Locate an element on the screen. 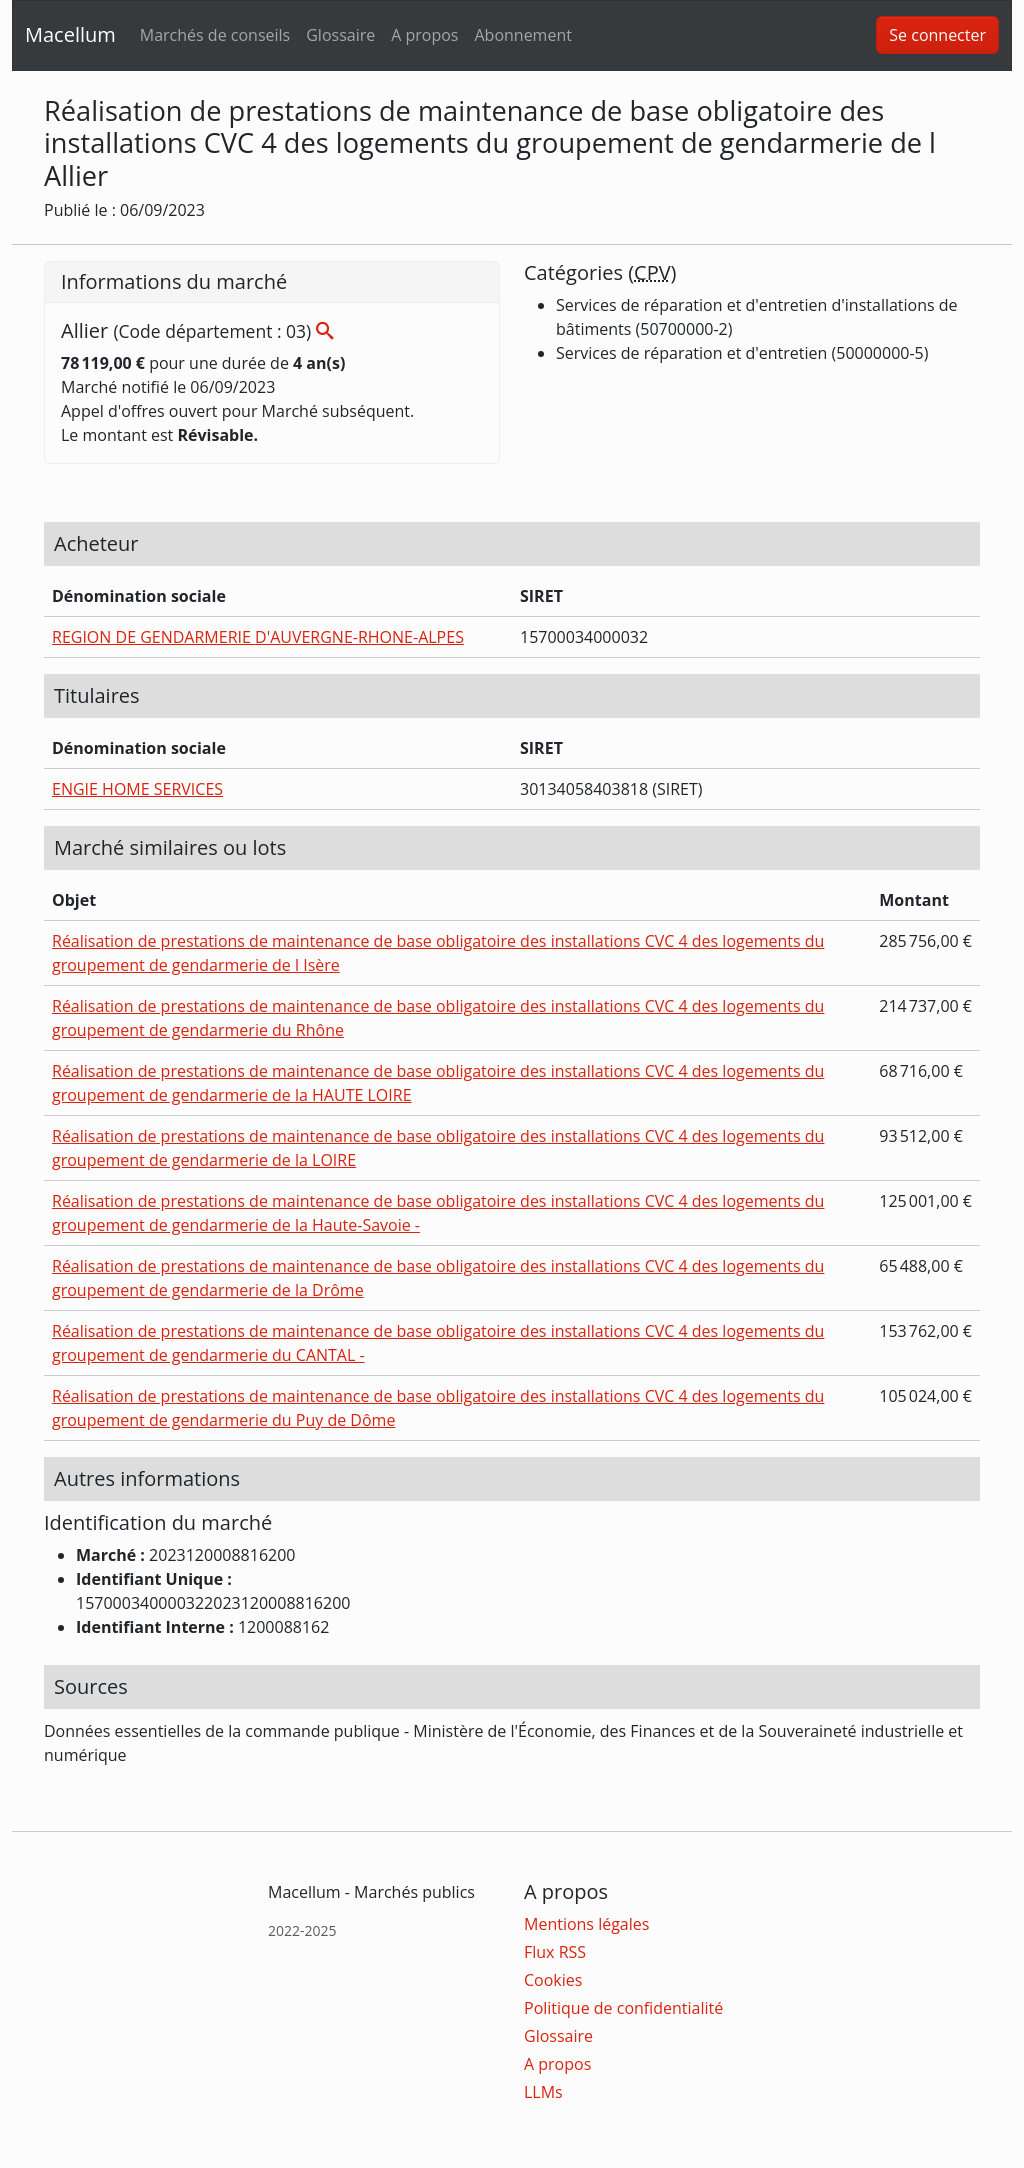 Image resolution: width=1024 pixels, height=2168 pixels. Abonnement is located at coordinates (522, 35).